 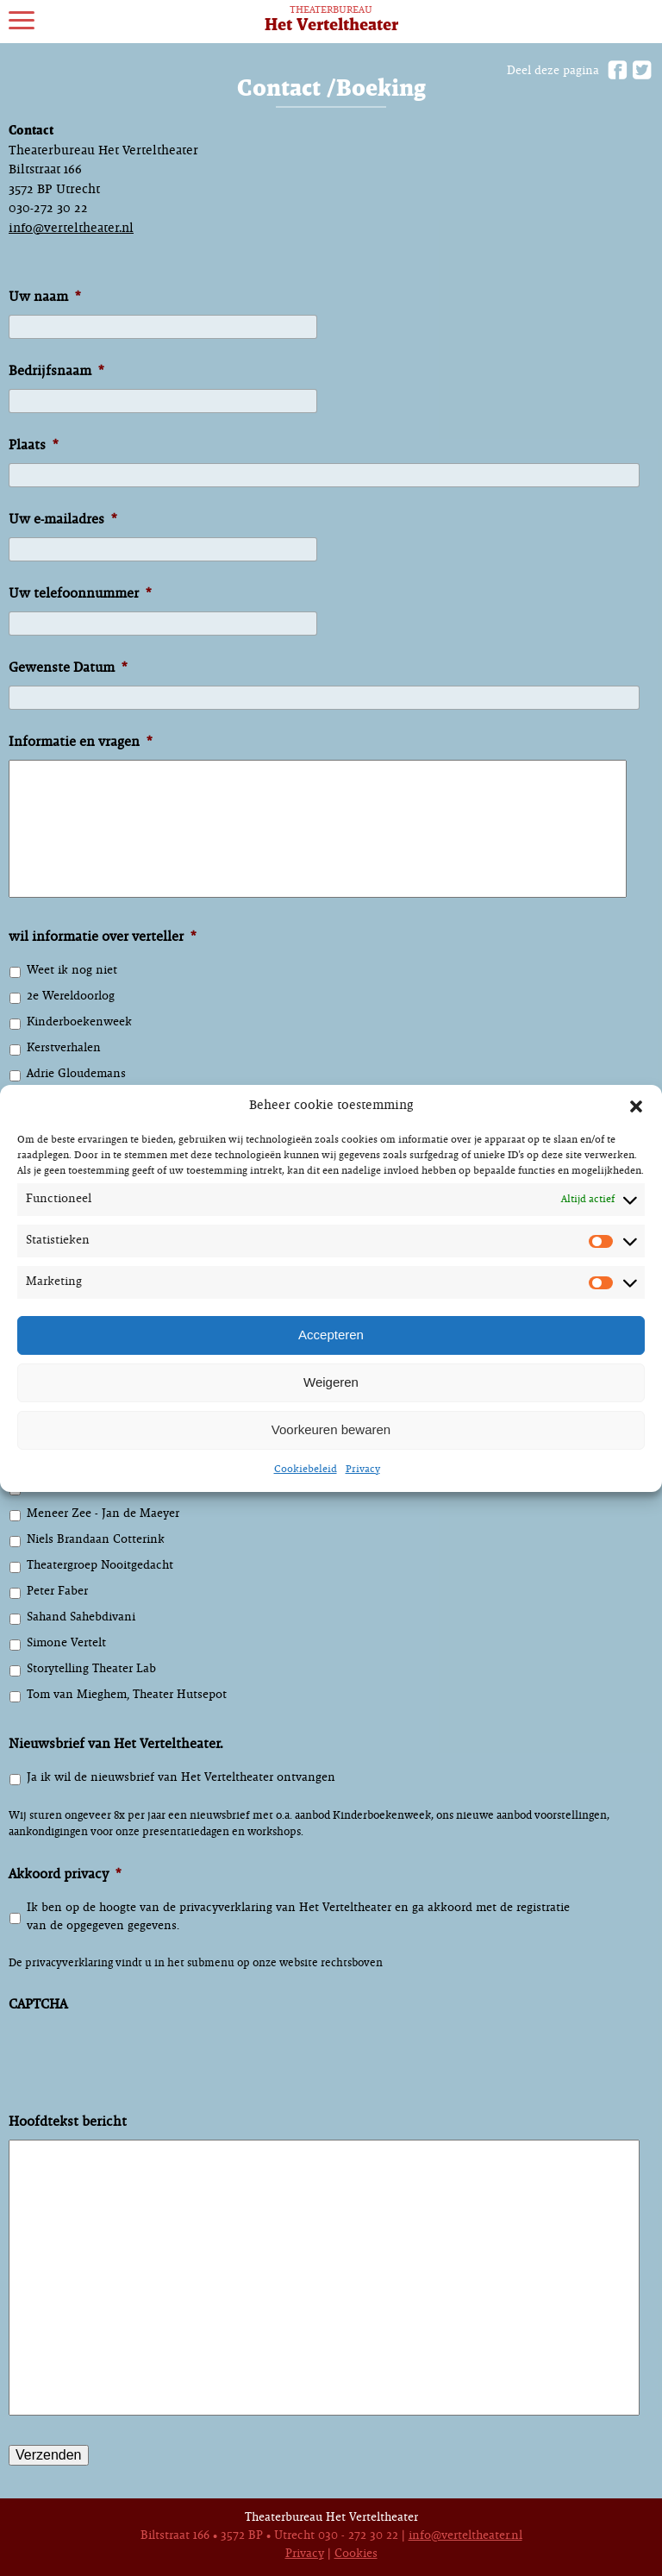 What do you see at coordinates (76, 1074) in the screenshot?
I see `Adrie Gloudemans` at bounding box center [76, 1074].